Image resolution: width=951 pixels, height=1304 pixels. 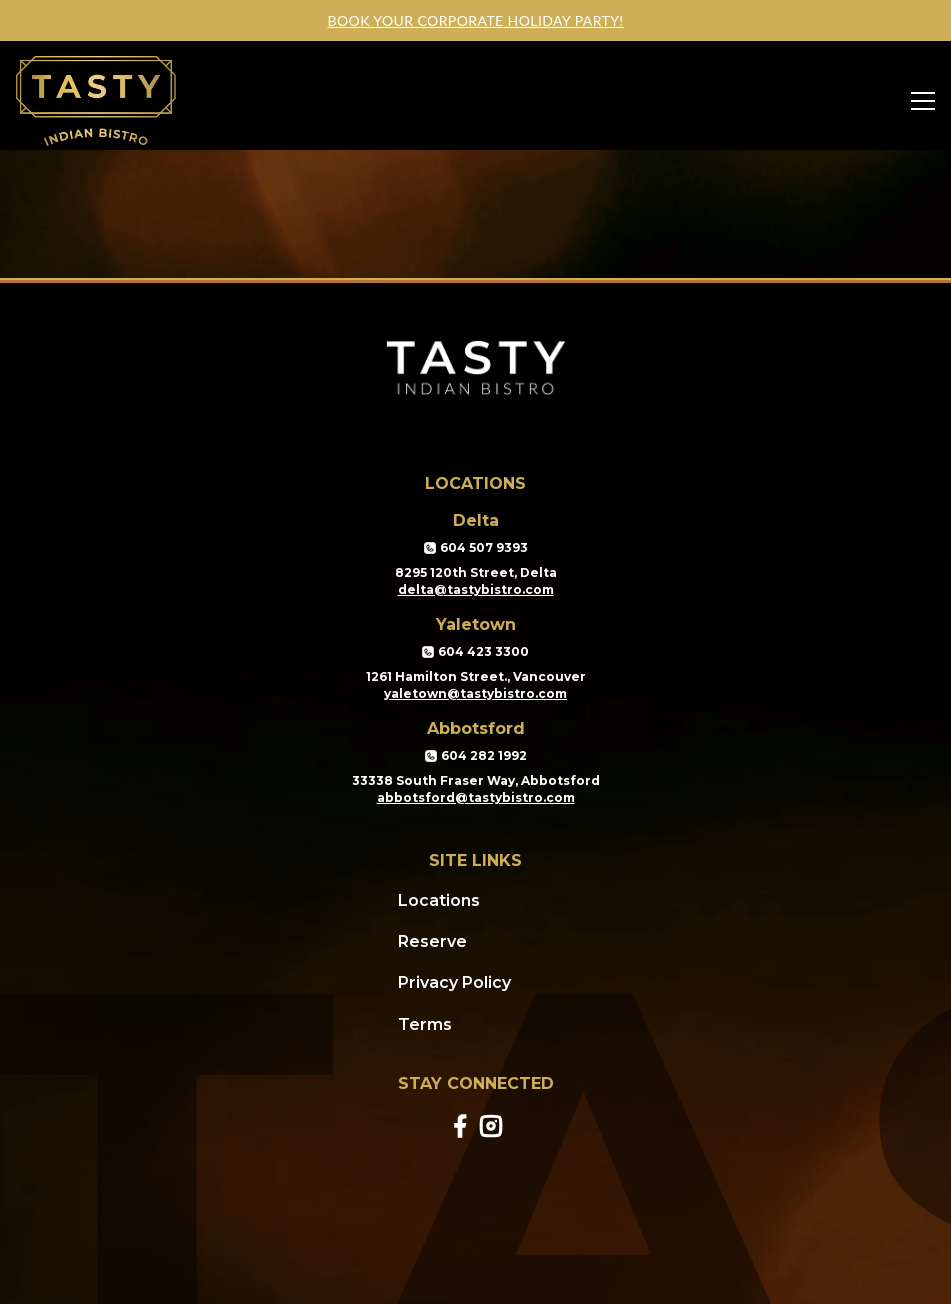 I want to click on Book your corporate holiday party!, so click(x=475, y=20).